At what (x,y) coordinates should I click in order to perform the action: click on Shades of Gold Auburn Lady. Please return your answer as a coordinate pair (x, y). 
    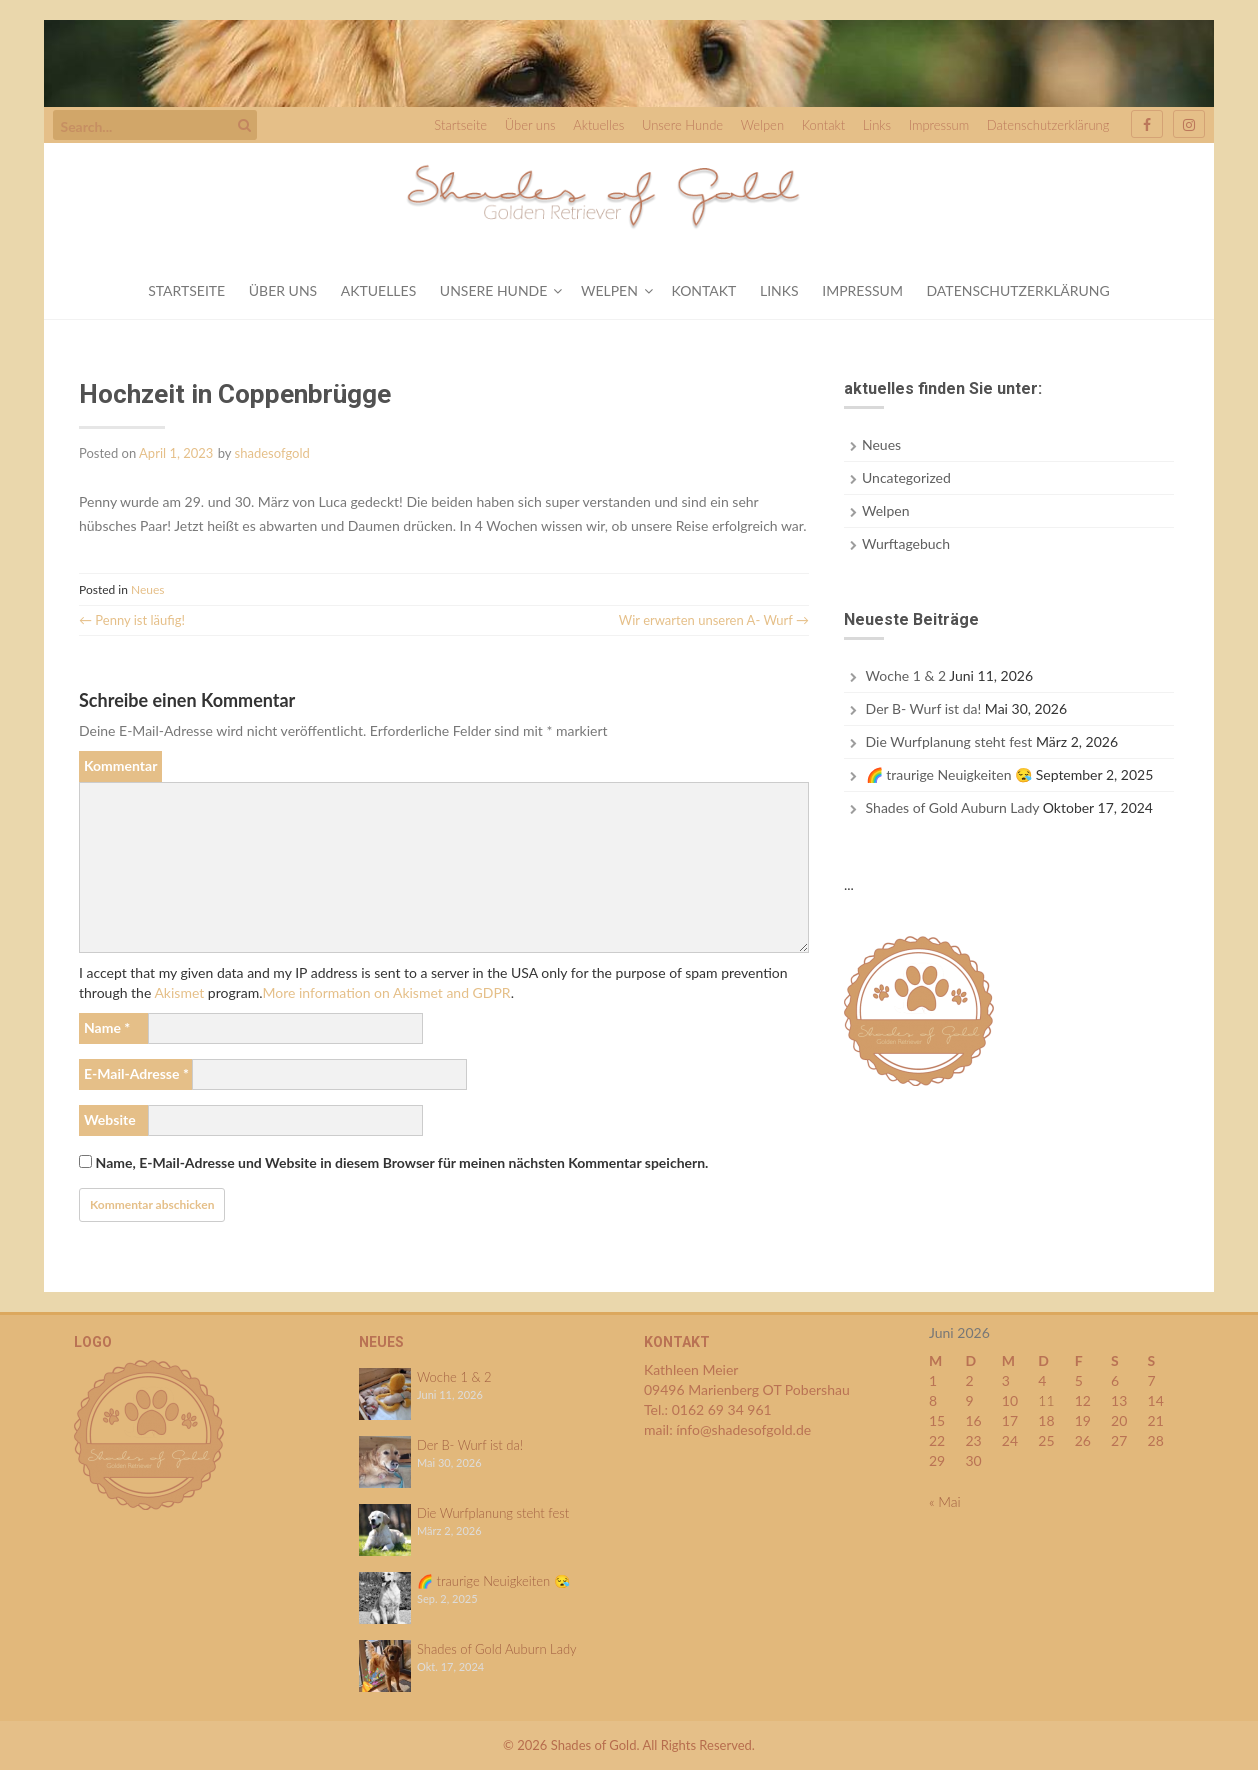
    Looking at the image, I should click on (953, 807).